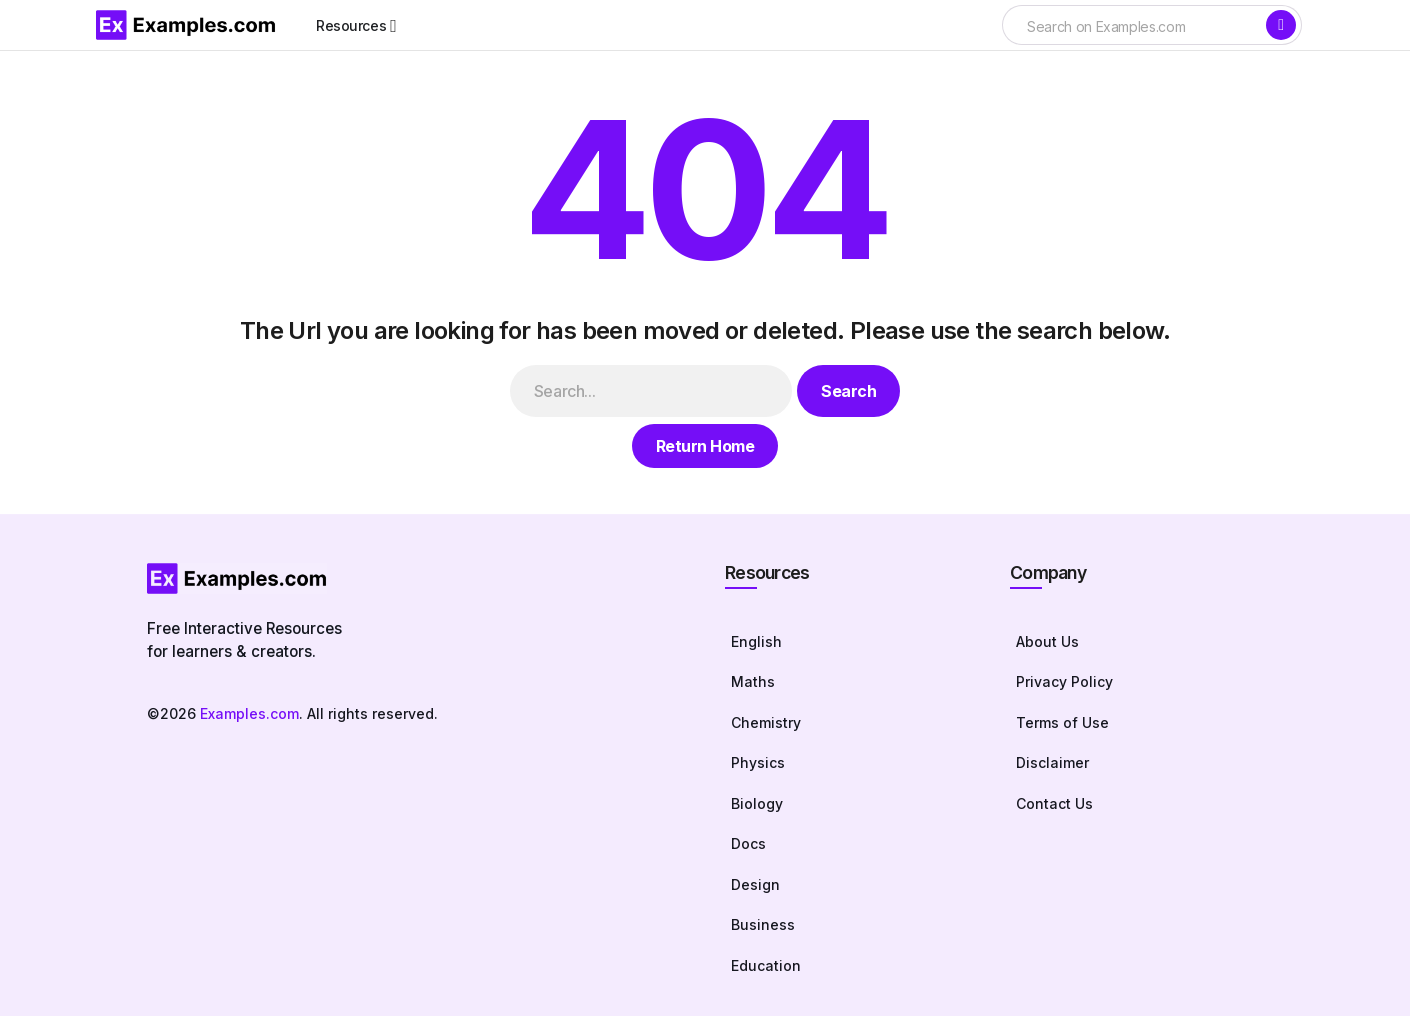 This screenshot has height=1016, width=1425. I want to click on Physics, so click(758, 762).